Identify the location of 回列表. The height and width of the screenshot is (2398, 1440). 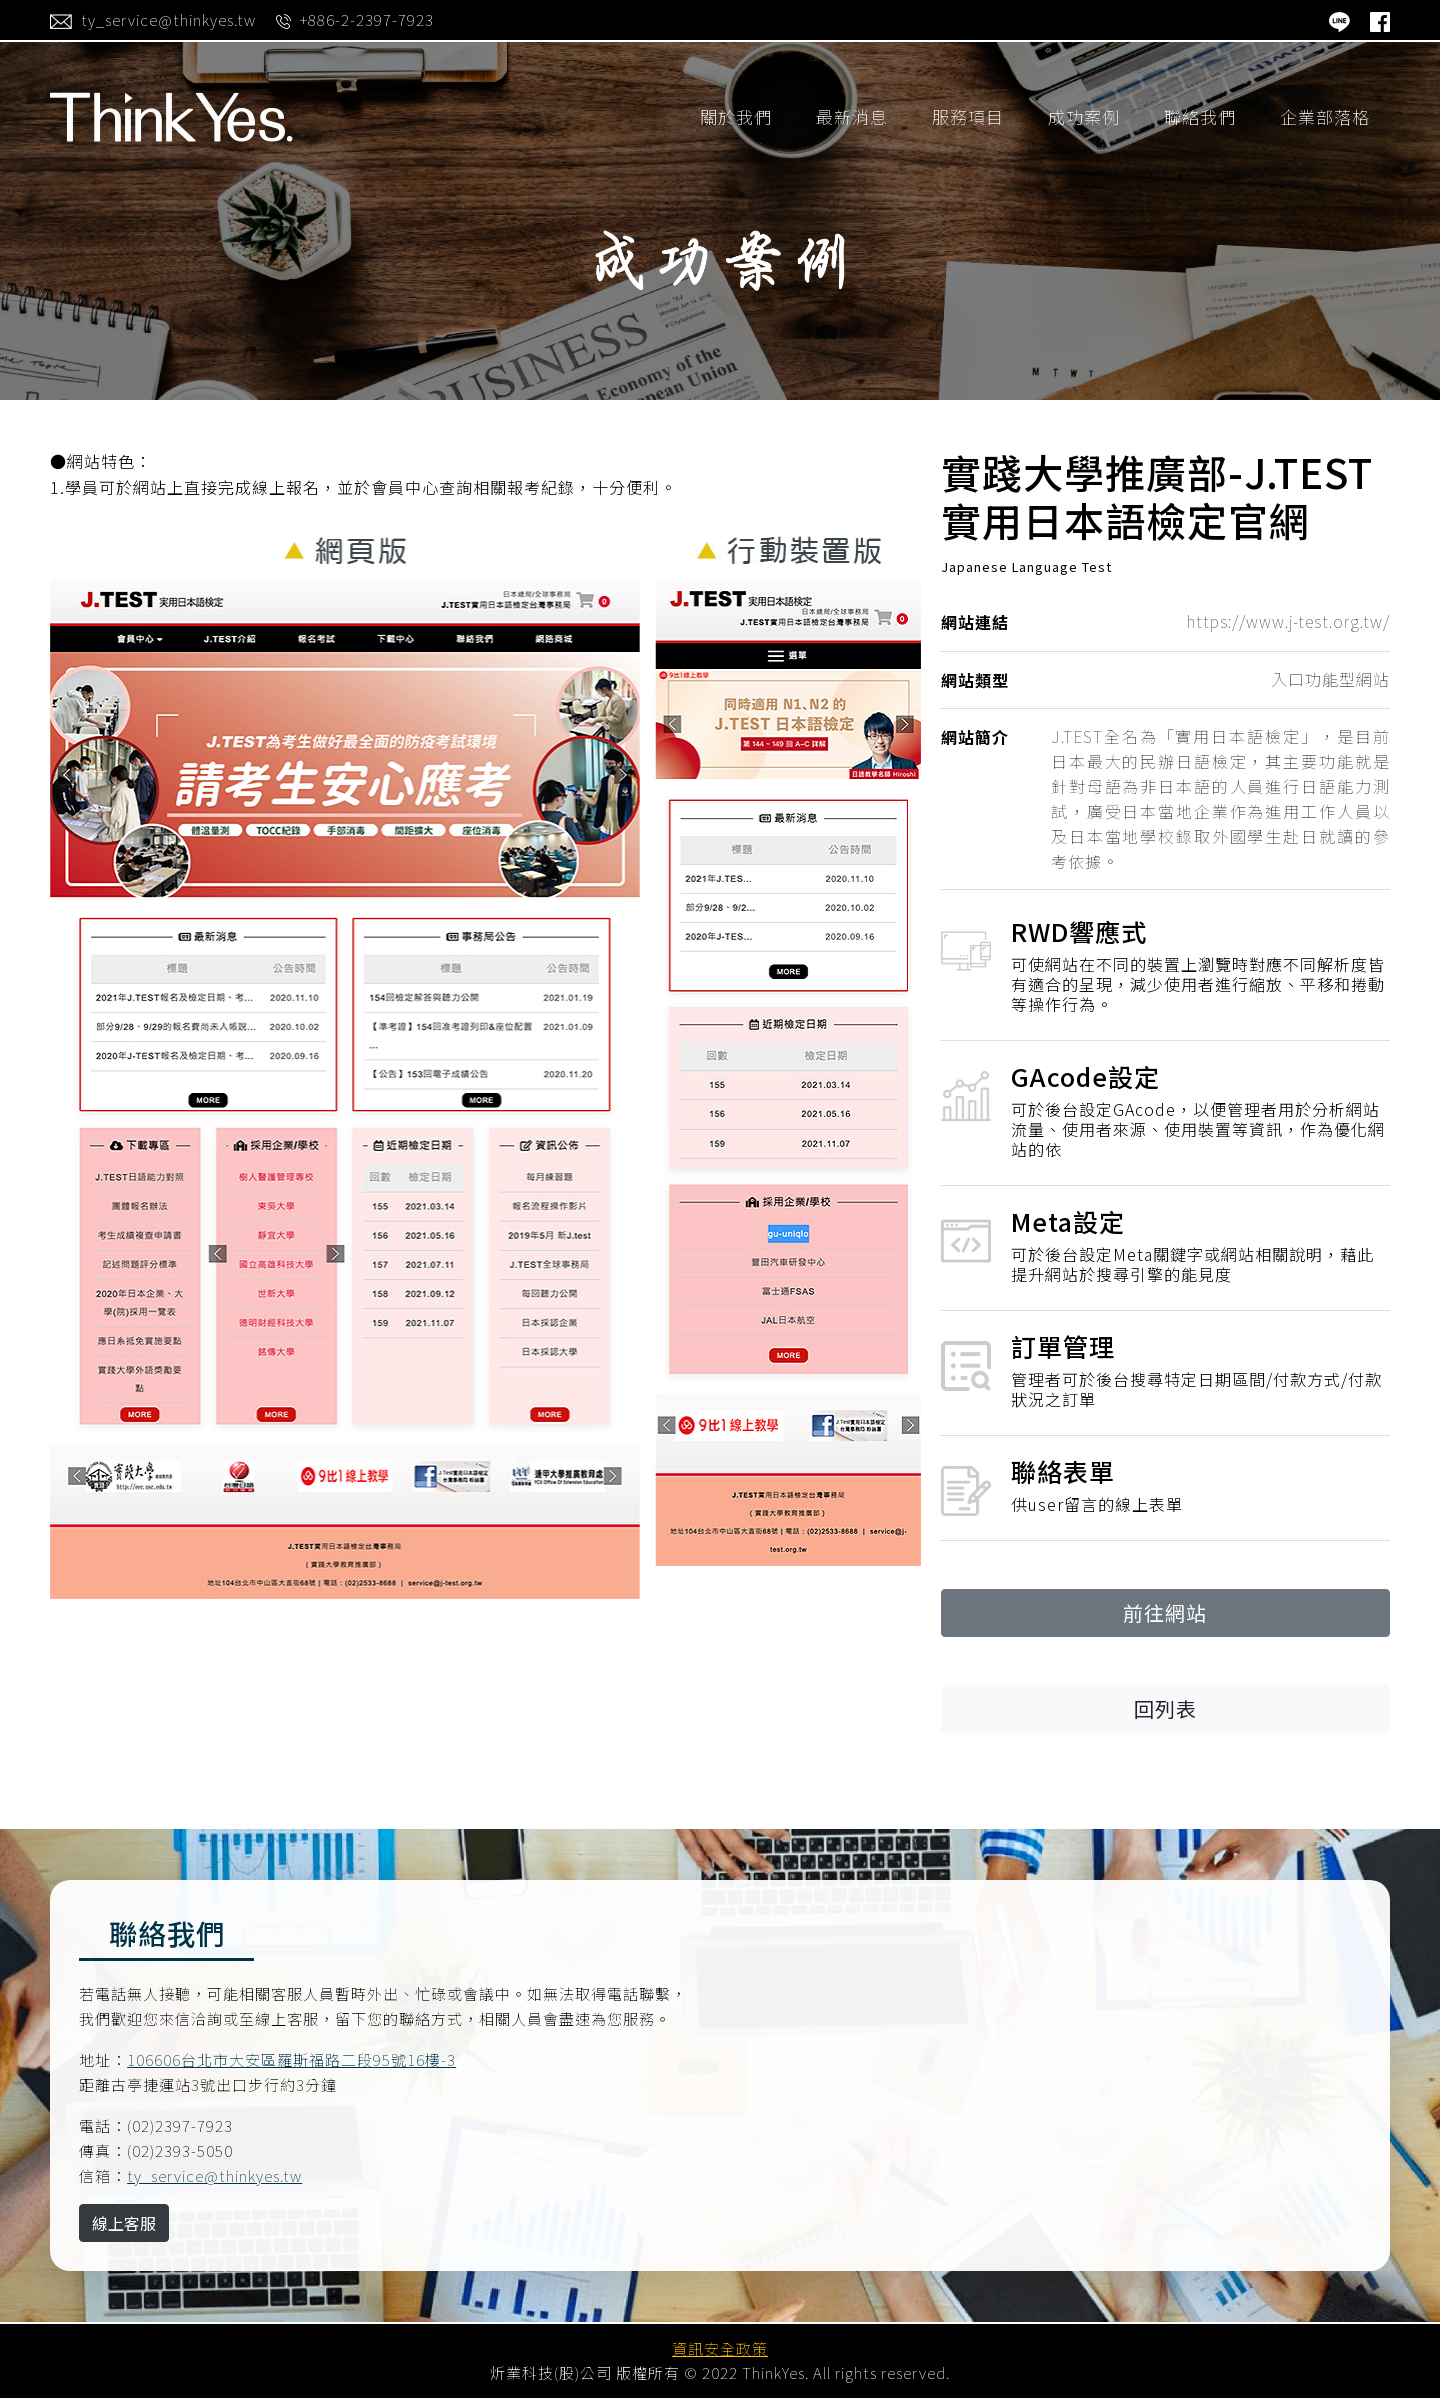
(1165, 1708).